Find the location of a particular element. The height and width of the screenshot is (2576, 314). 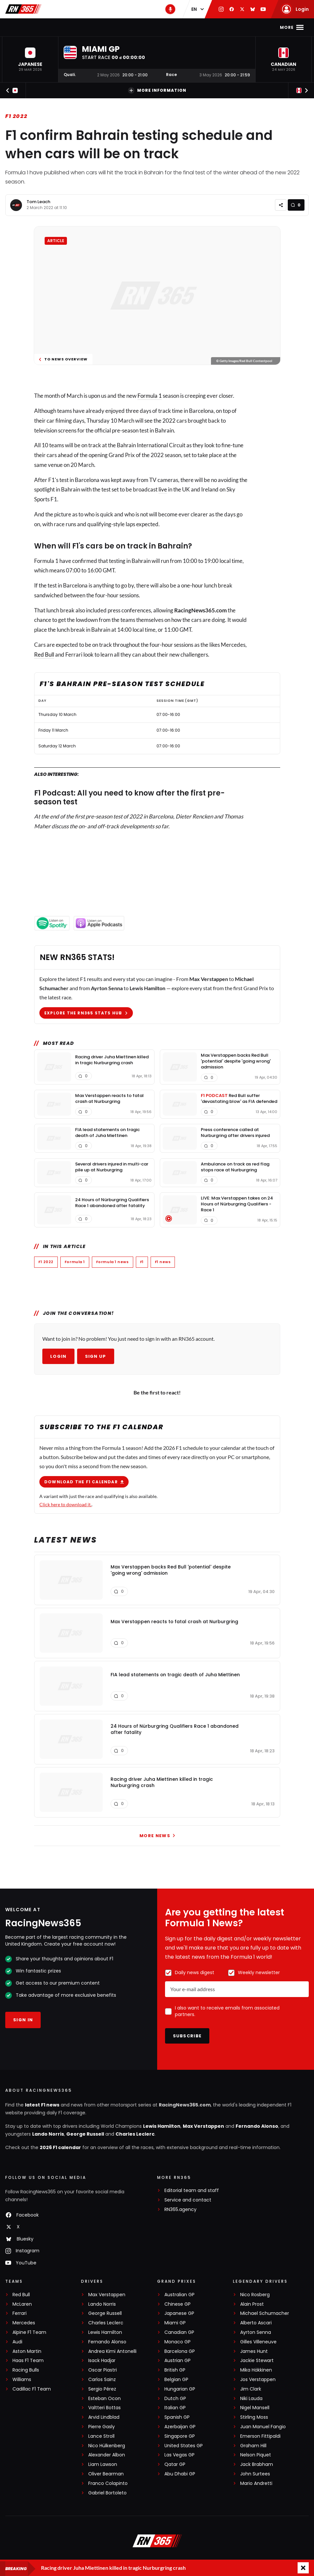

Formula 1 is located at coordinates (149, 395).